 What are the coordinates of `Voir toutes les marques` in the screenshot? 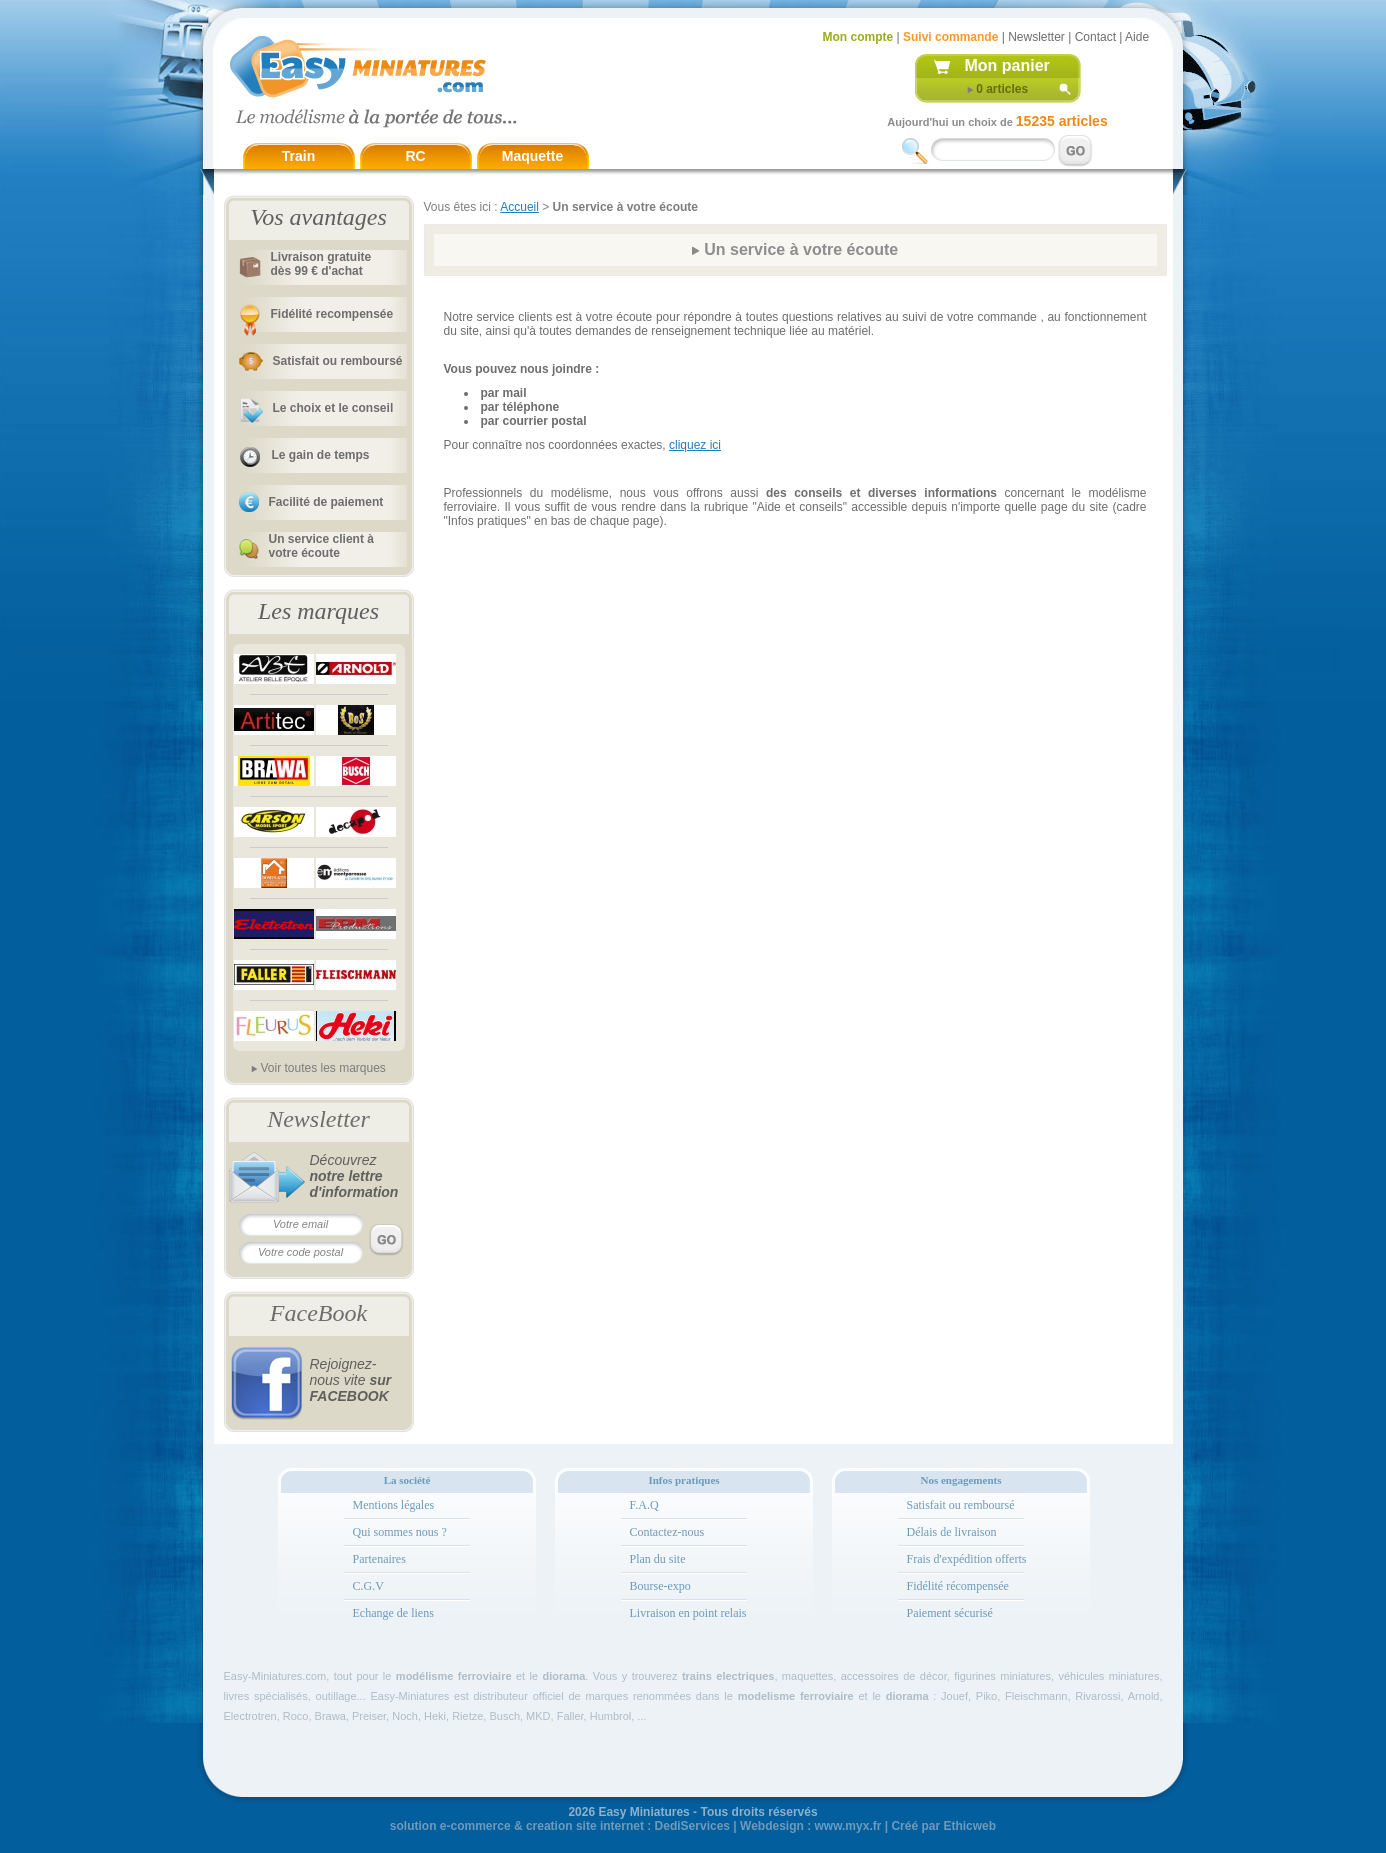 It's located at (322, 1068).